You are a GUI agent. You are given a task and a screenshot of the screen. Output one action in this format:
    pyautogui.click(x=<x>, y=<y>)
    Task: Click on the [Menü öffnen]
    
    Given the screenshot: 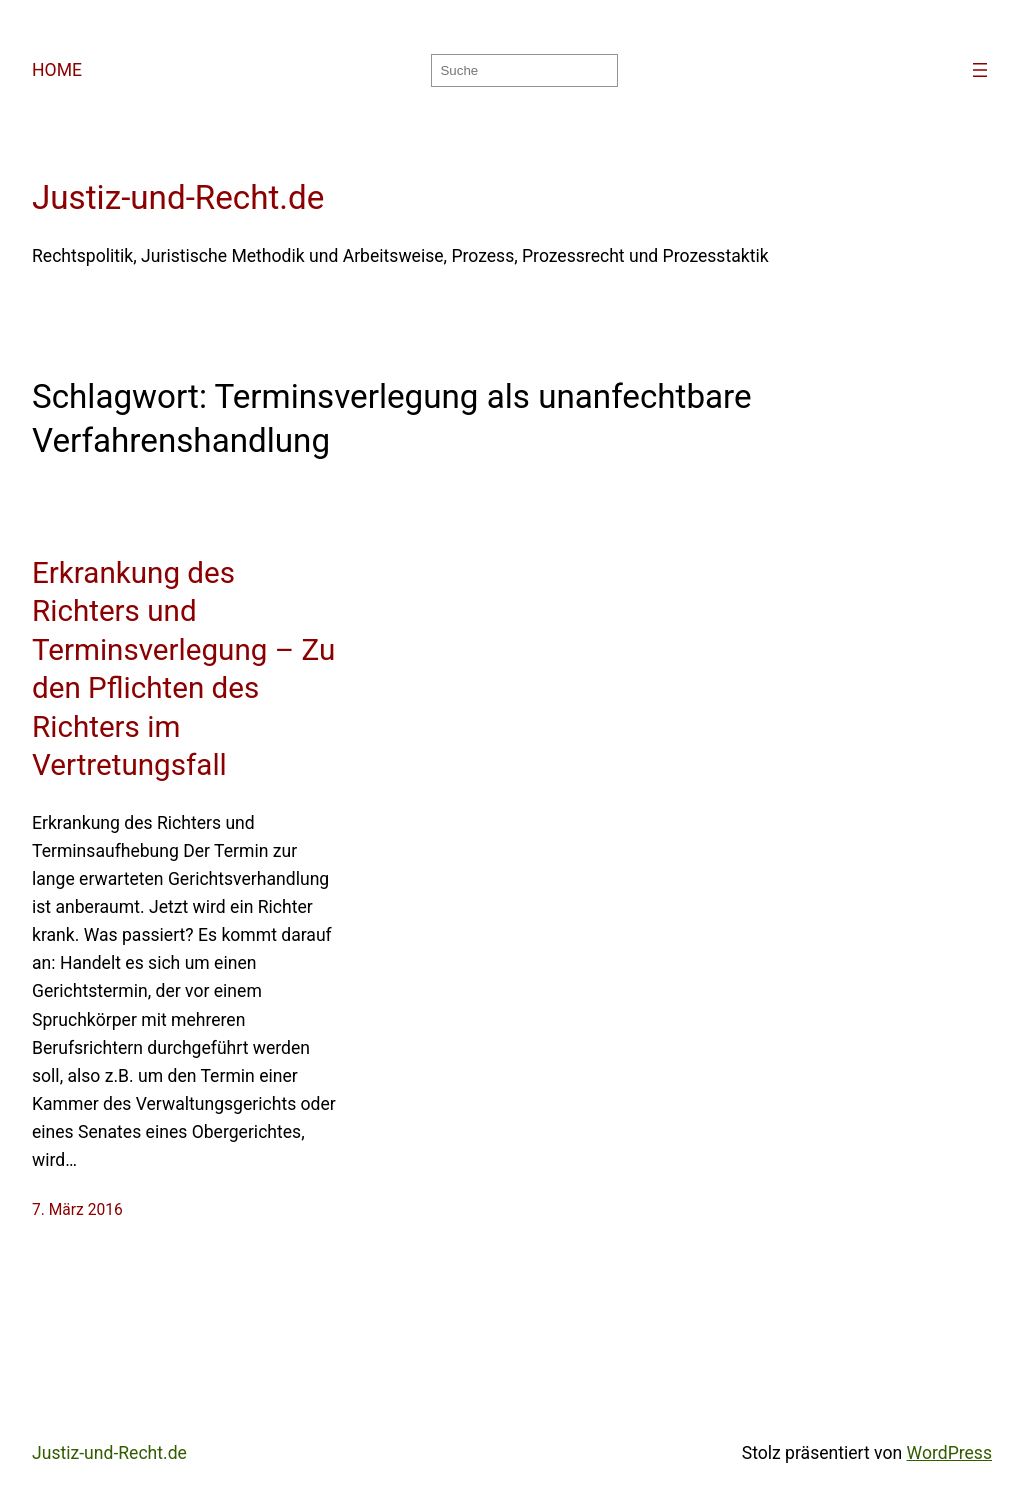 What is the action you would take?
    pyautogui.click(x=980, y=70)
    